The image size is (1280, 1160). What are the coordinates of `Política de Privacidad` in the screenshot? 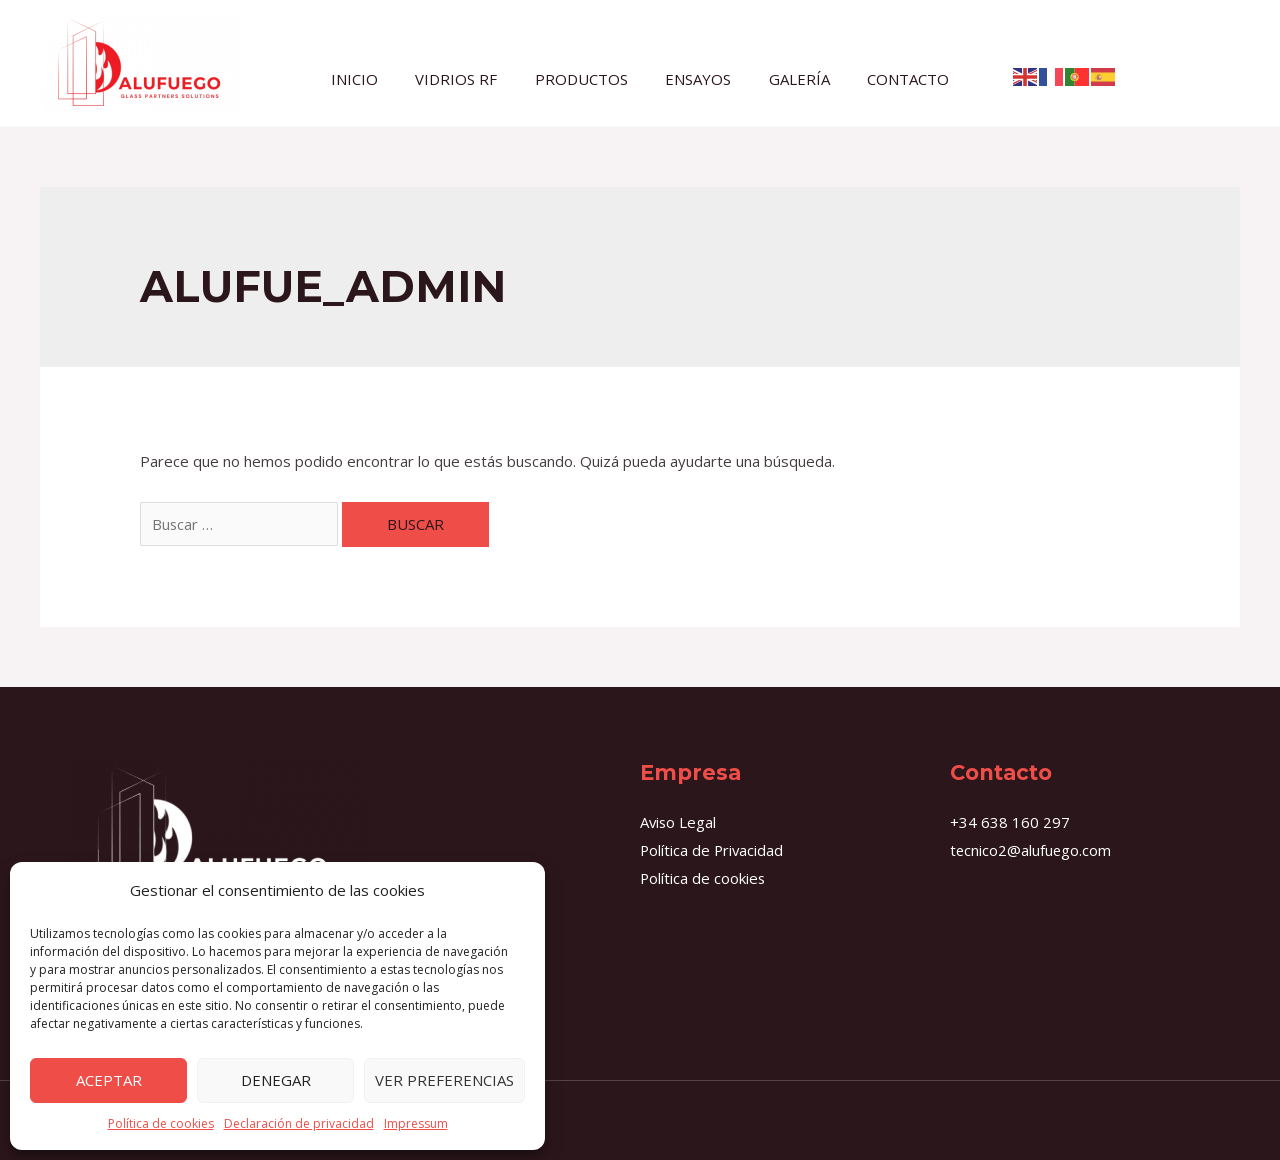 It's located at (713, 850).